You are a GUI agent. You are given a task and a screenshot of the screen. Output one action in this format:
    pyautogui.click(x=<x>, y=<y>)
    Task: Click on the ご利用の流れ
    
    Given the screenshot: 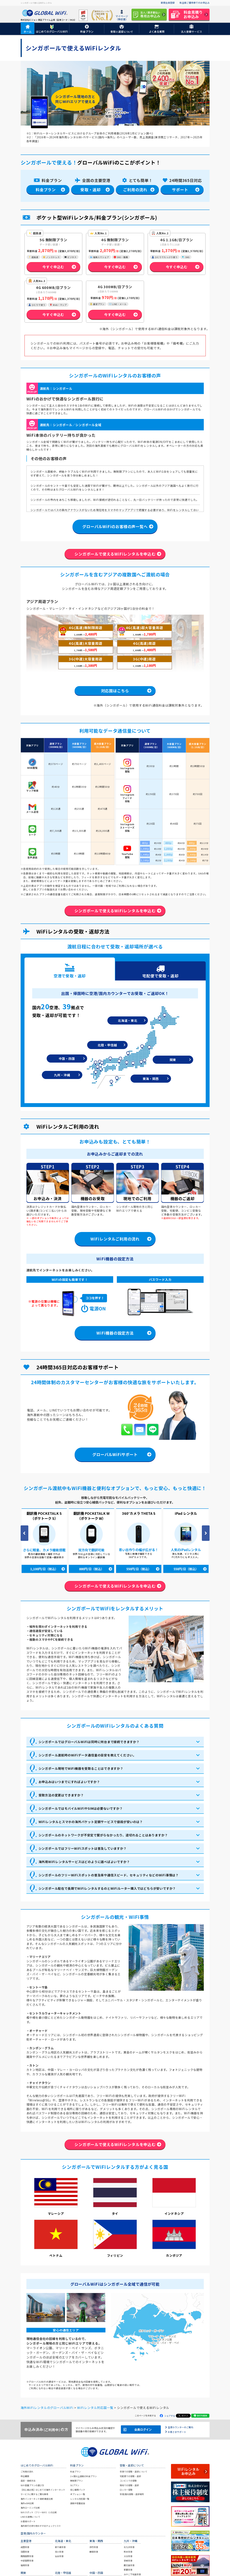 What is the action you would take?
    pyautogui.click(x=135, y=189)
    